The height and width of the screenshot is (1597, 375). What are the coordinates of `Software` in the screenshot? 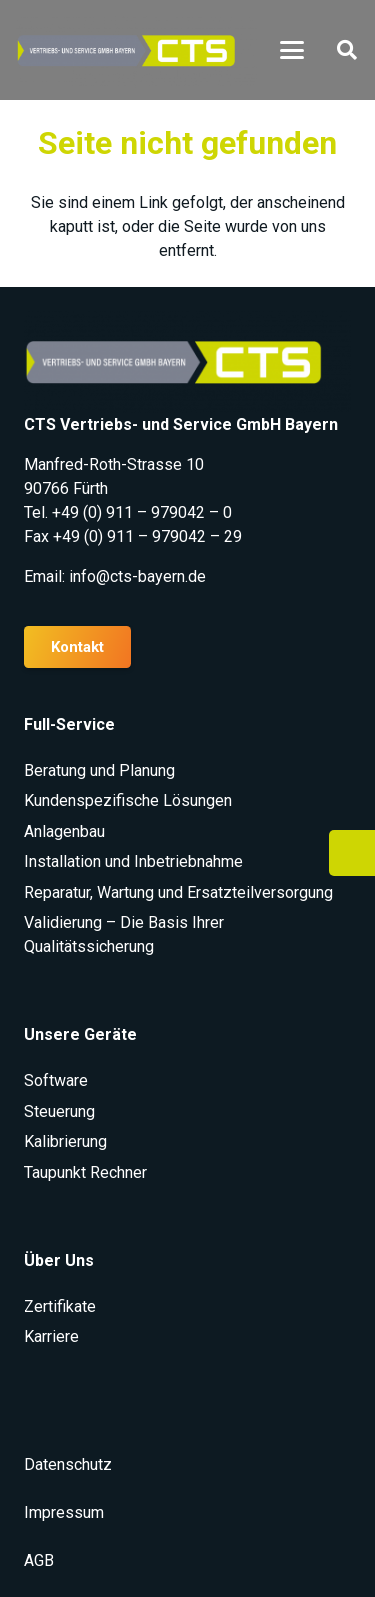 It's located at (56, 1080).